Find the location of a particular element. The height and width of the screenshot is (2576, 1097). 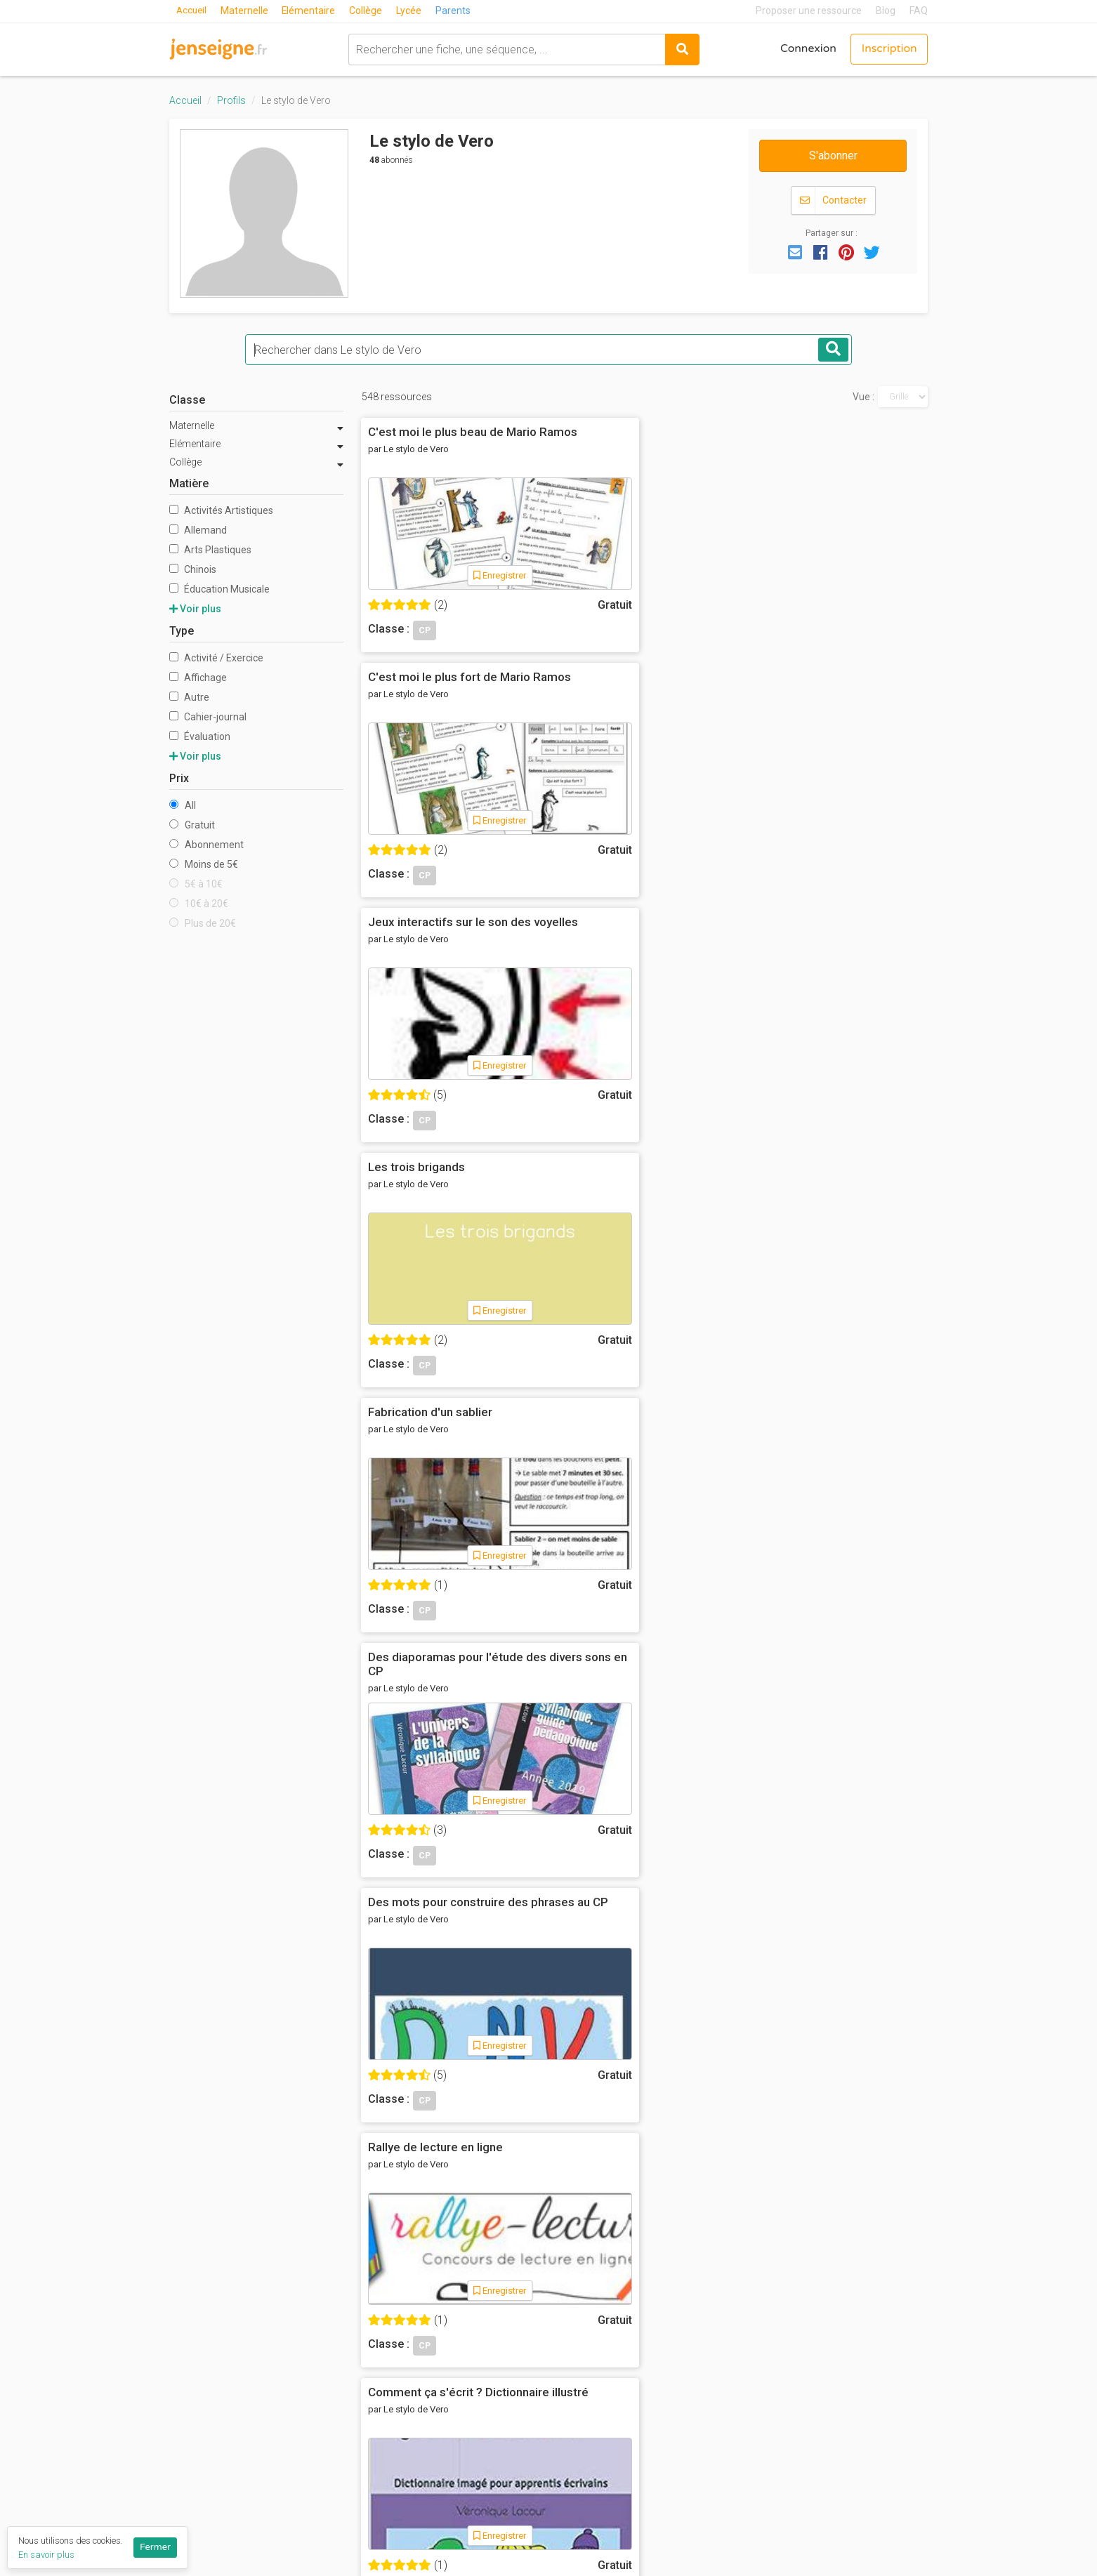

[button] is located at coordinates (795, 251).